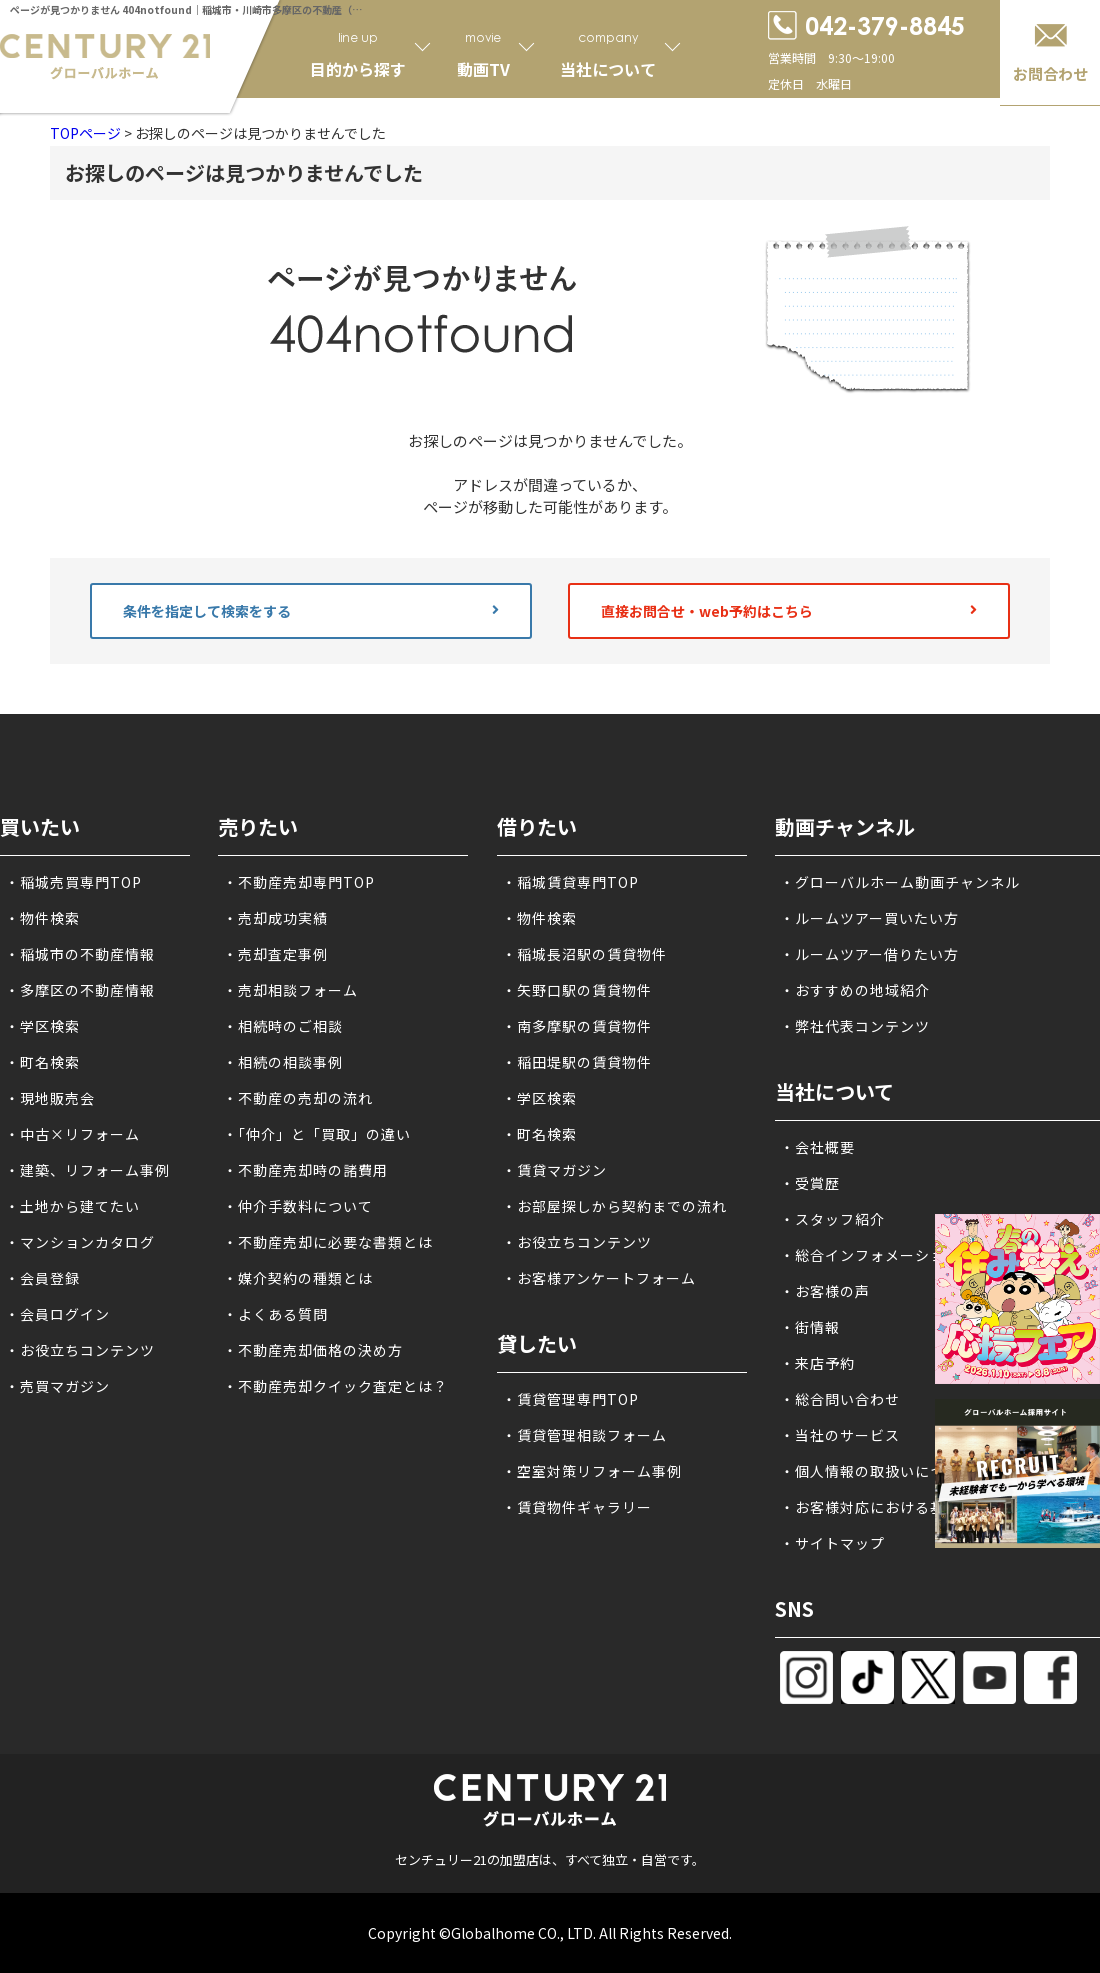  Describe the element at coordinates (275, 1314) in the screenshot. I see `・よくある質問` at that location.